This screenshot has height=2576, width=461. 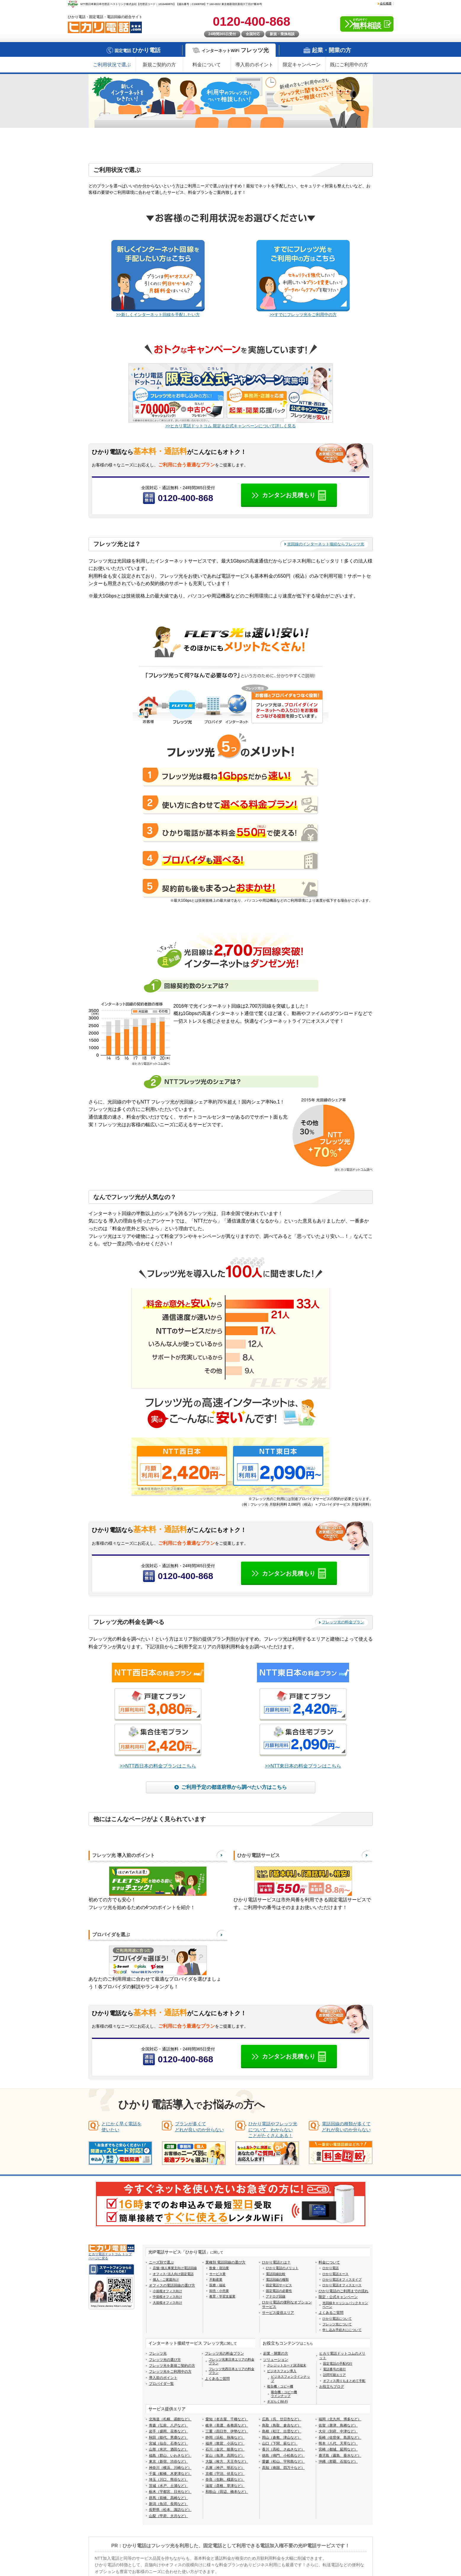 I want to click on とにかく早く電話を使いたい, so click(x=122, y=2126).